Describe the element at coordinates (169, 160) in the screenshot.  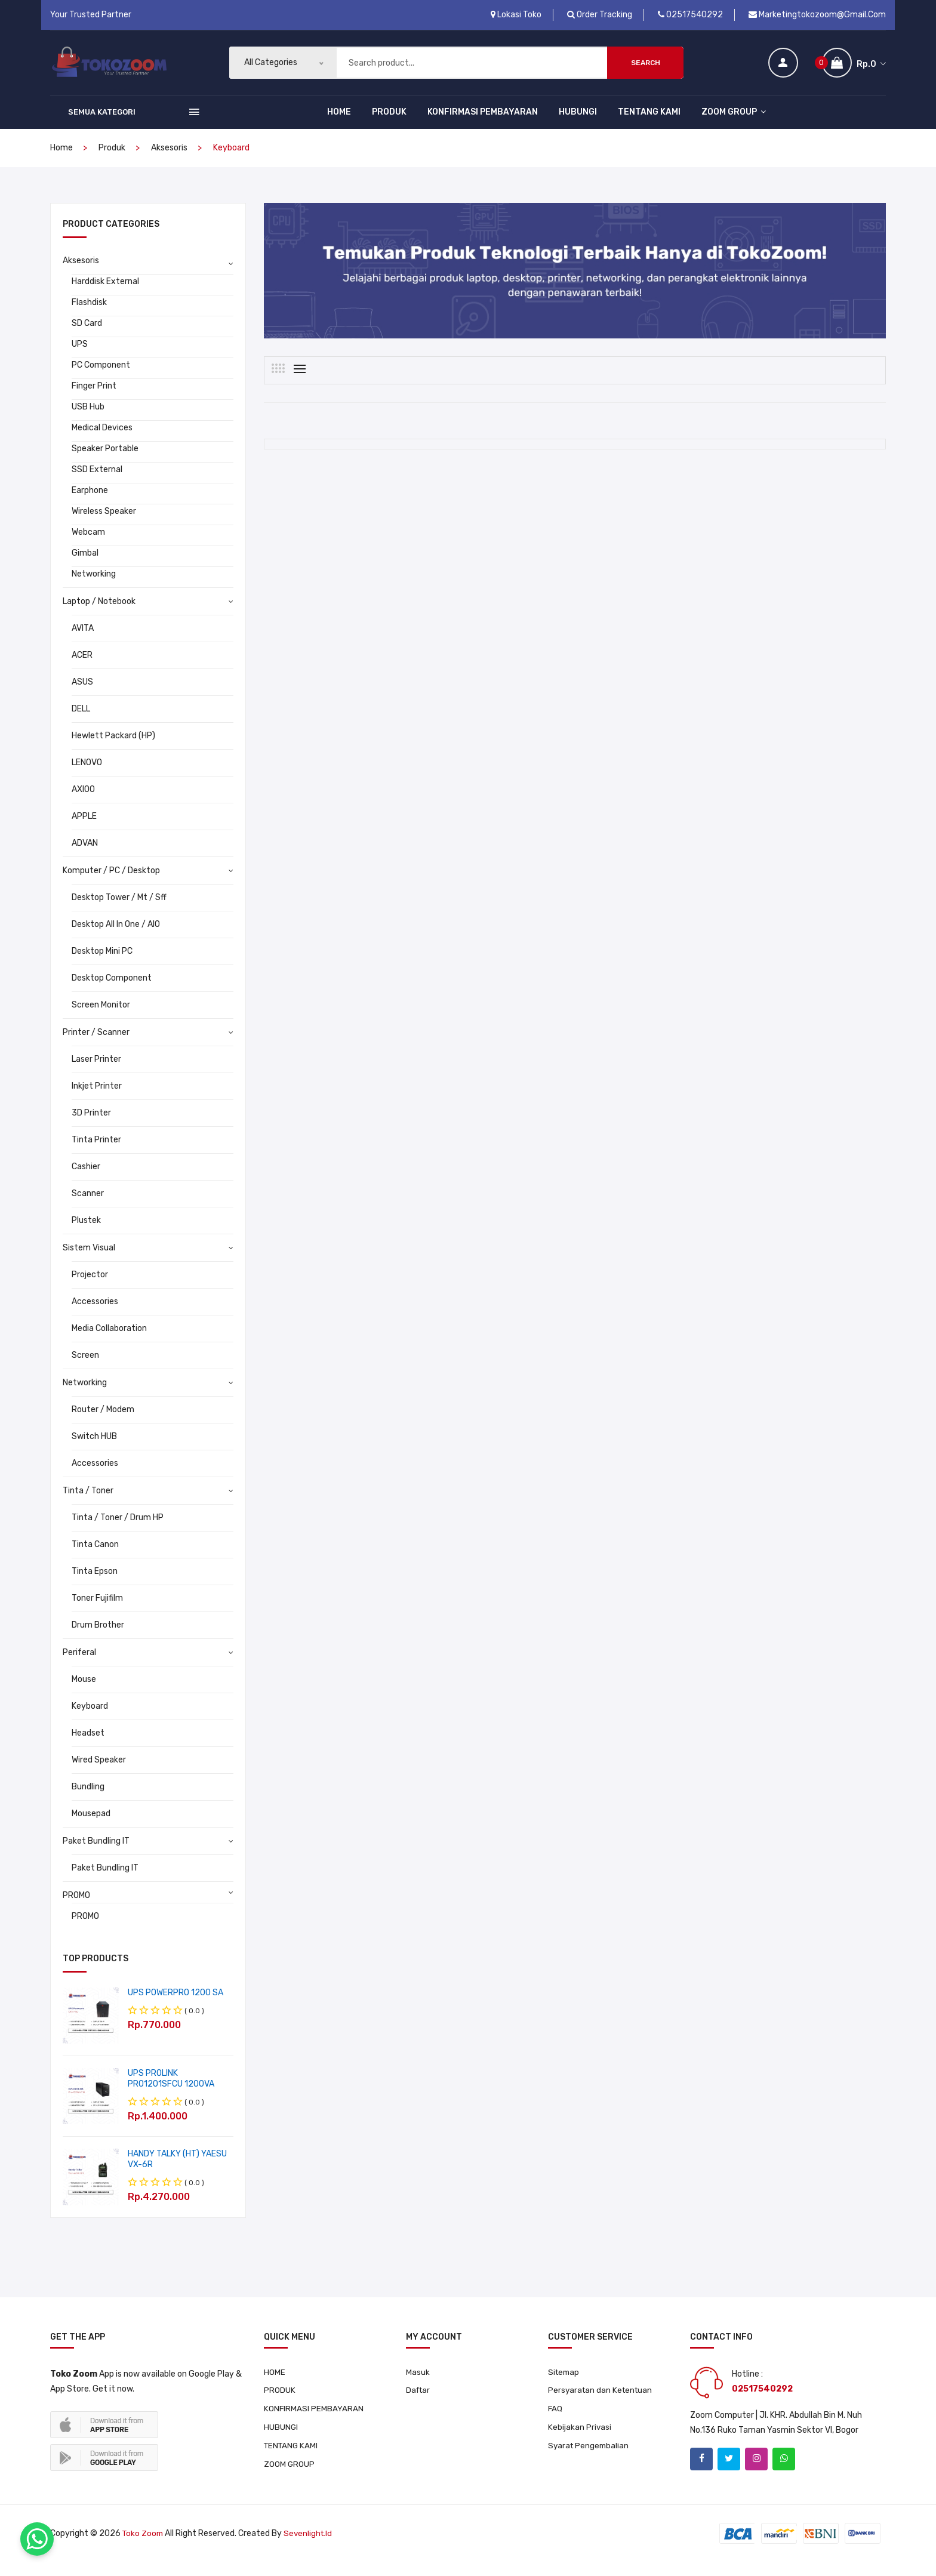
I see `Aksesoris` at that location.